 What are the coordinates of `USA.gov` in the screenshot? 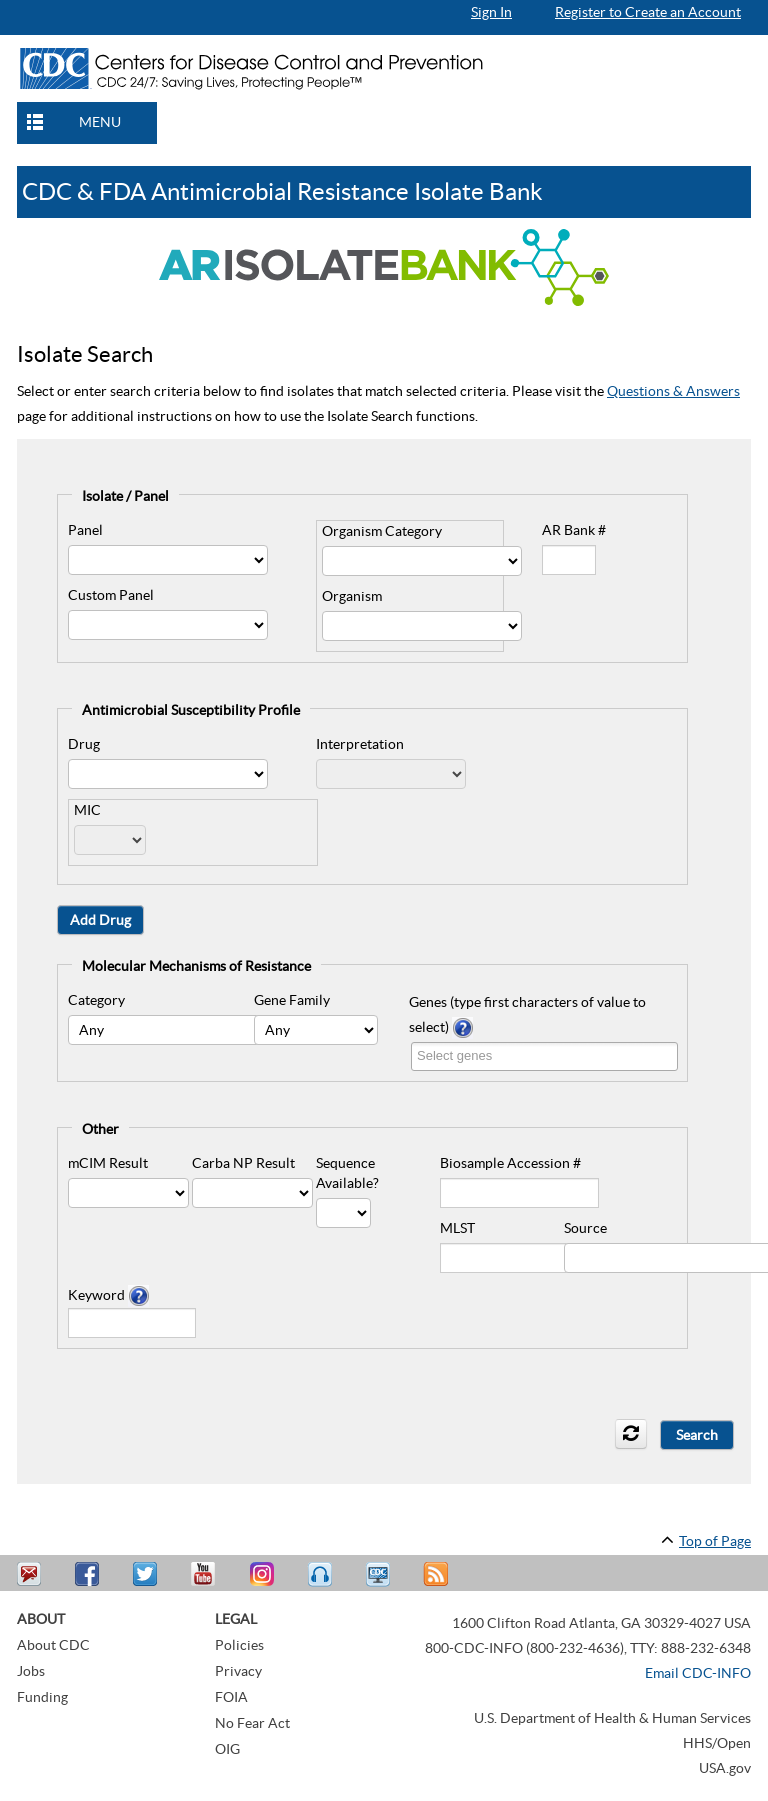 It's located at (725, 1768).